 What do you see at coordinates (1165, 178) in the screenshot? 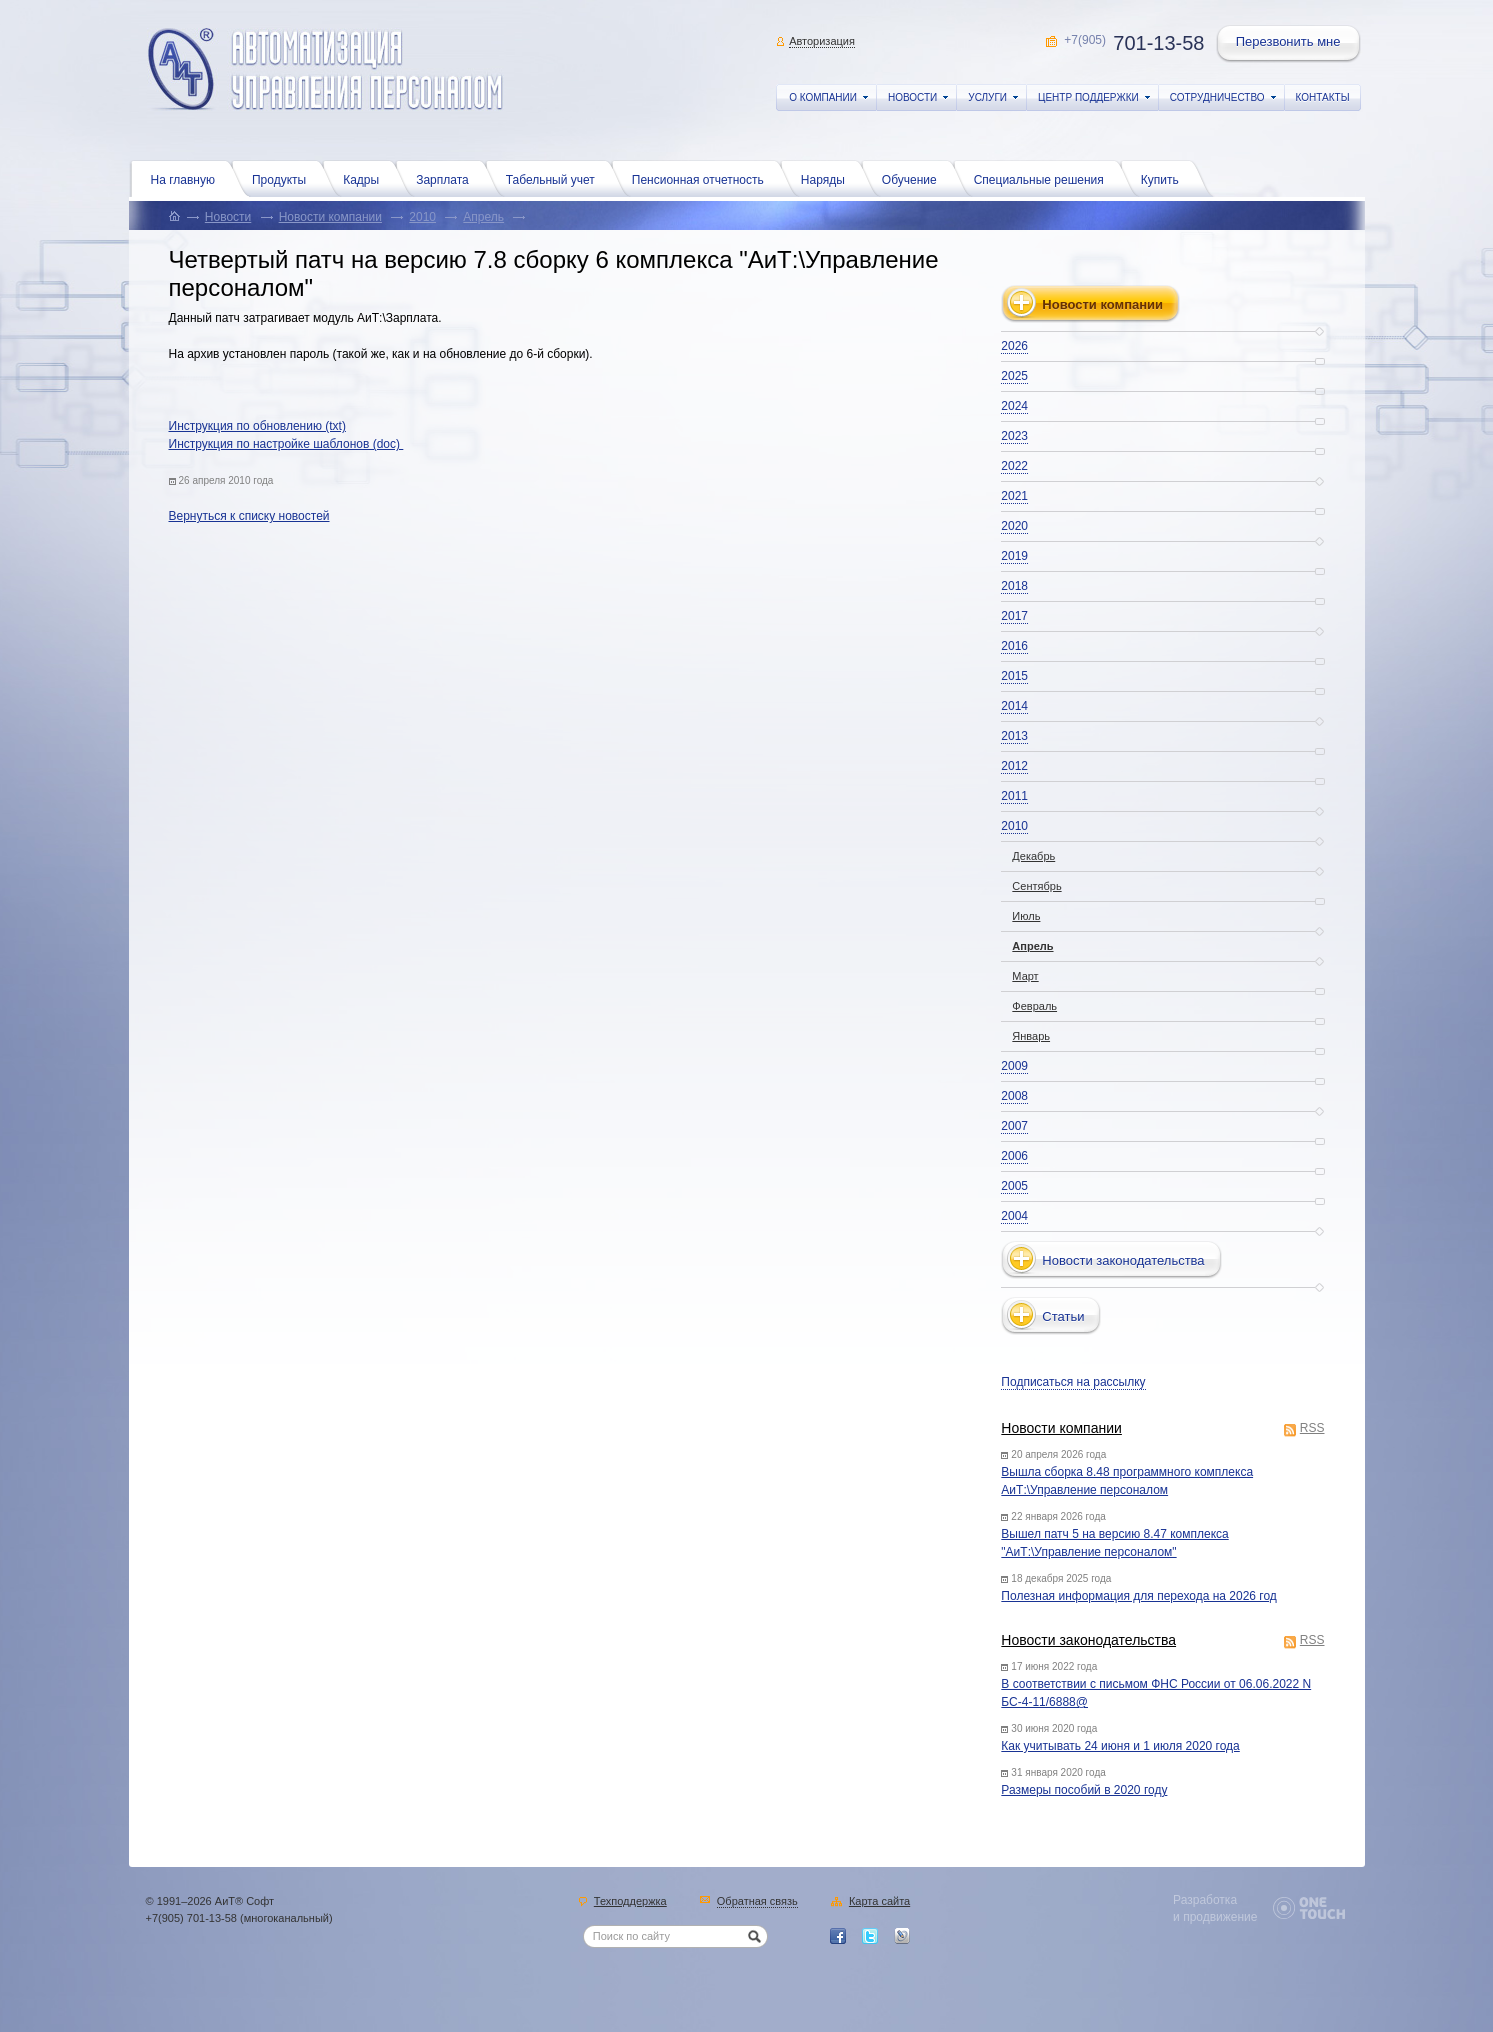
I see `Купить` at bounding box center [1165, 178].